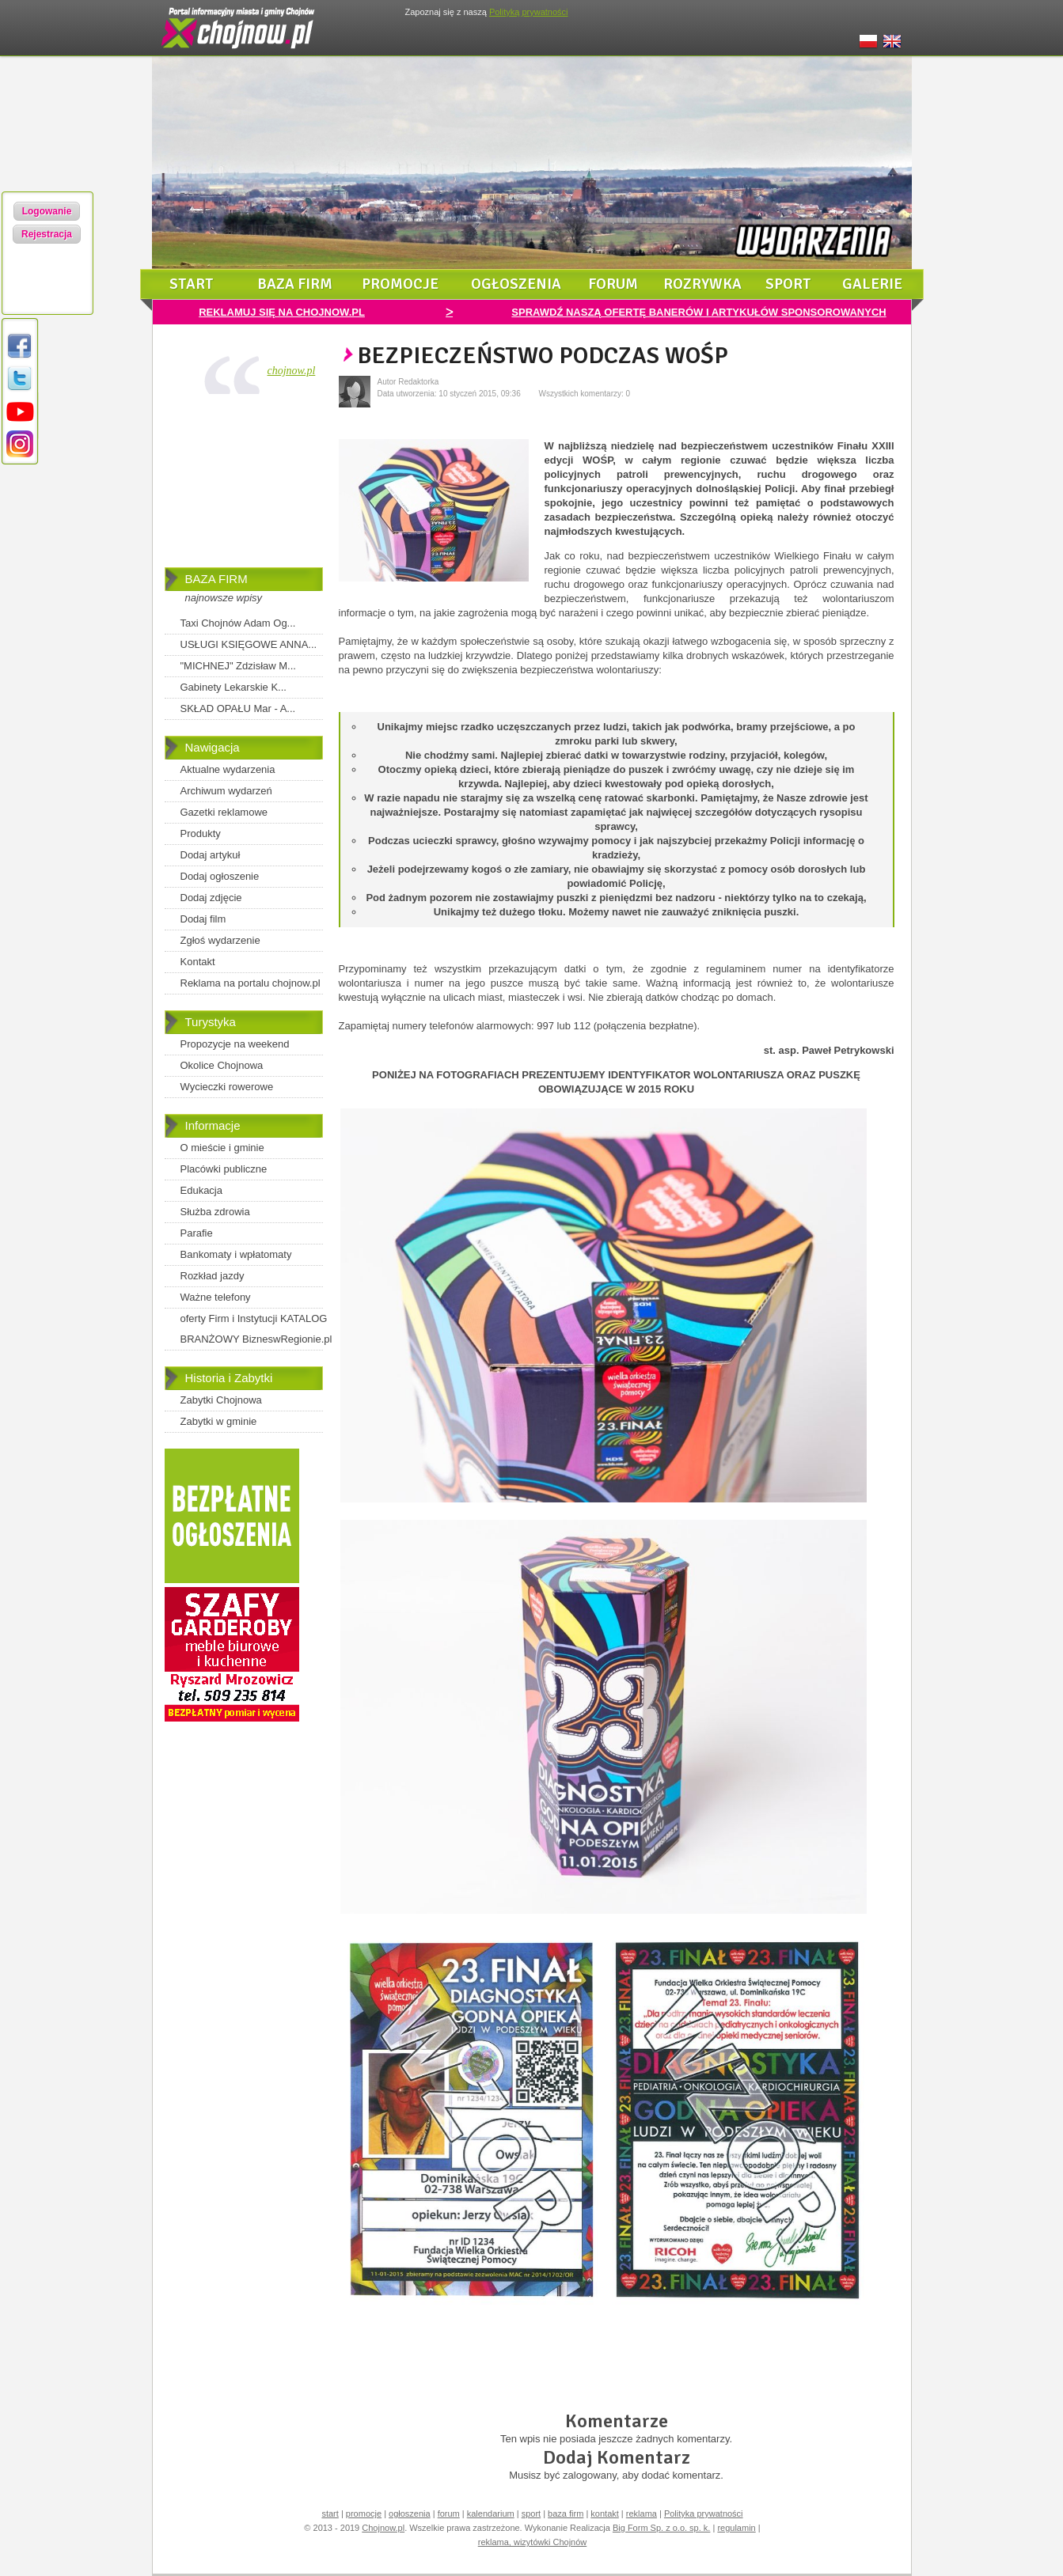  I want to click on Okolice Chojnowa, so click(222, 1065).